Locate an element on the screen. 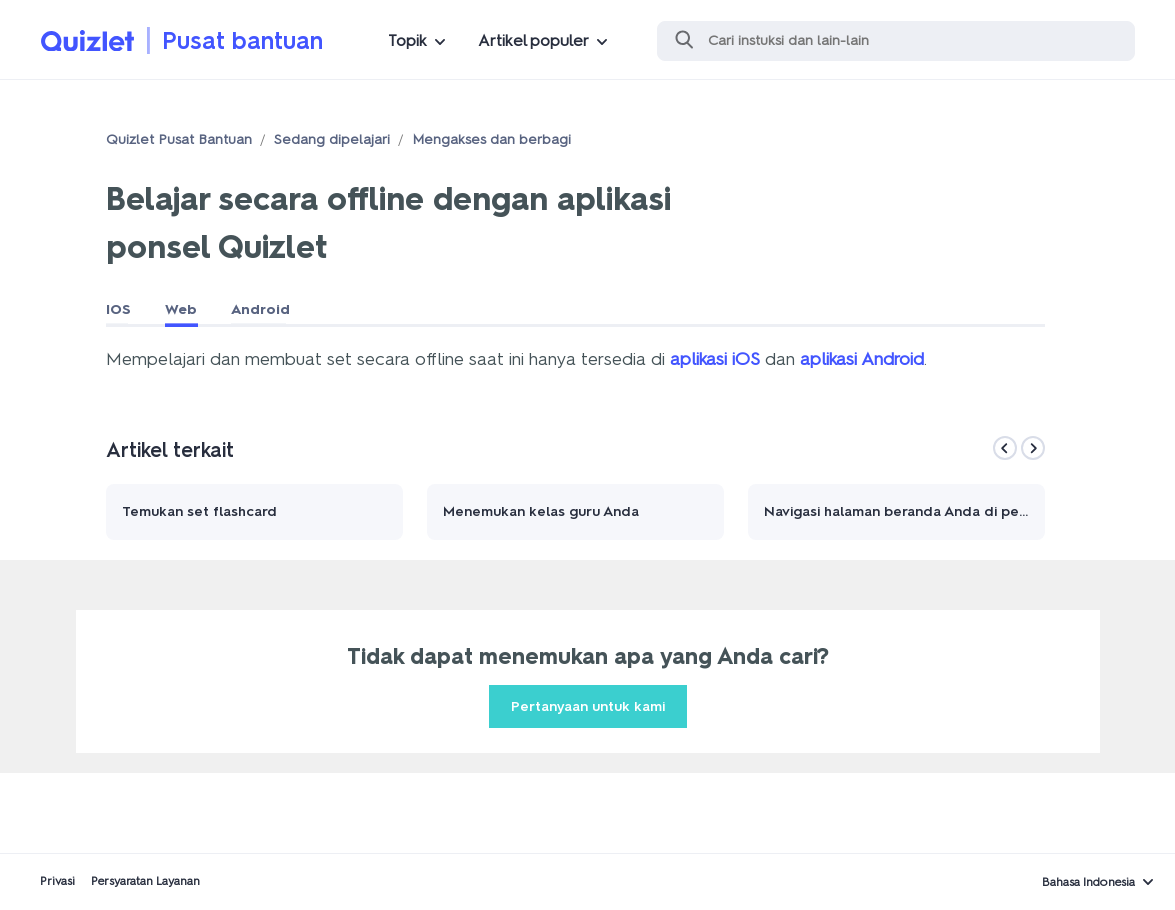  Artikel populer is located at coordinates (533, 40).